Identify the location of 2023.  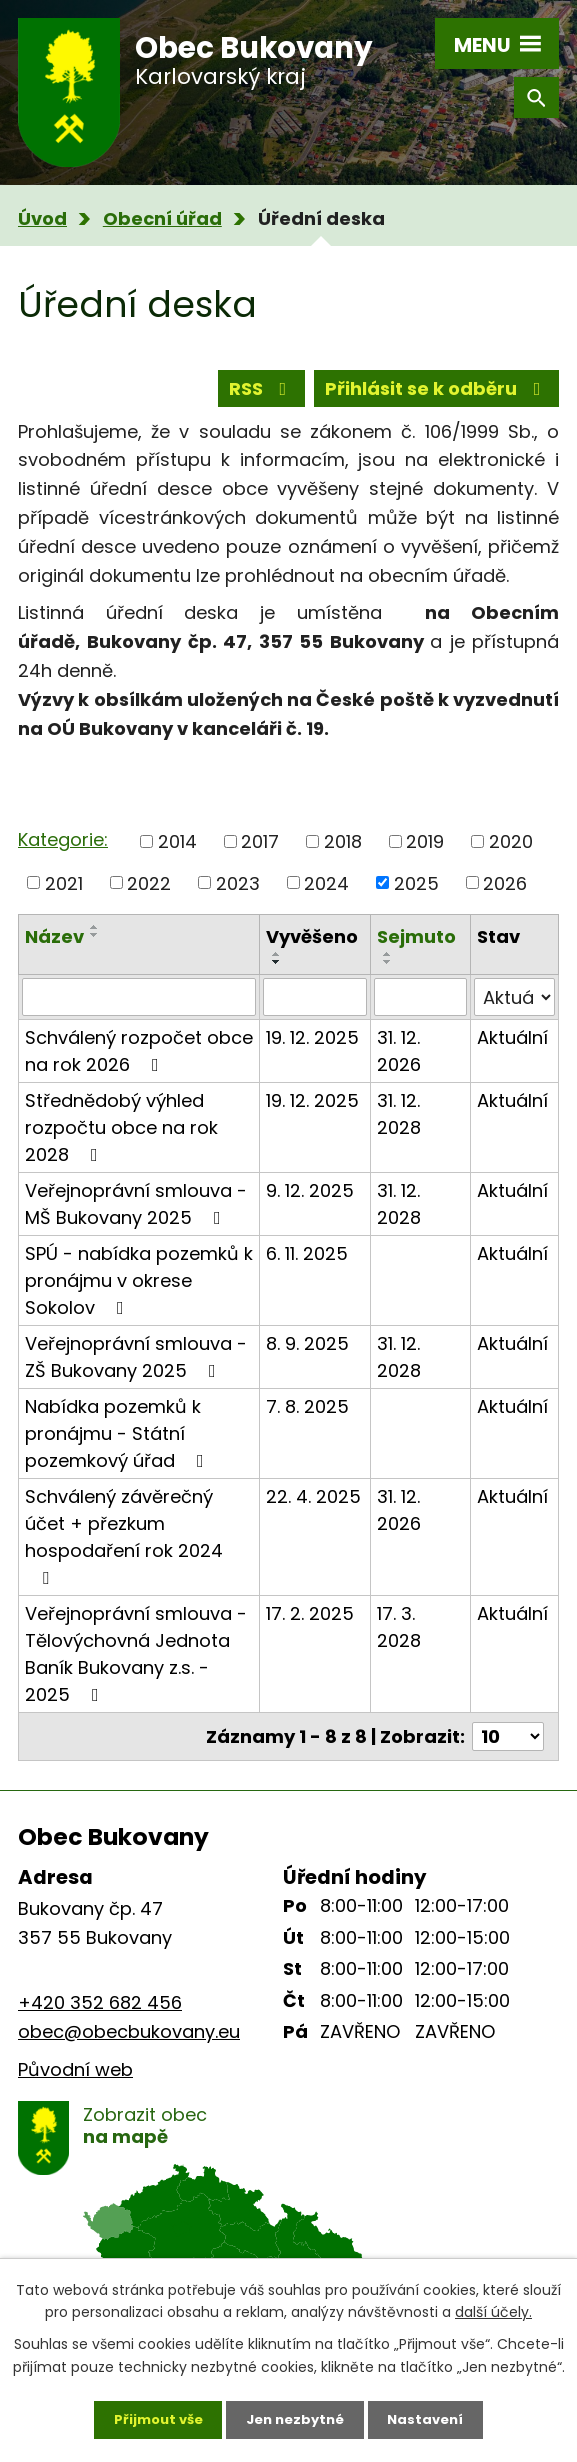
(238, 895).